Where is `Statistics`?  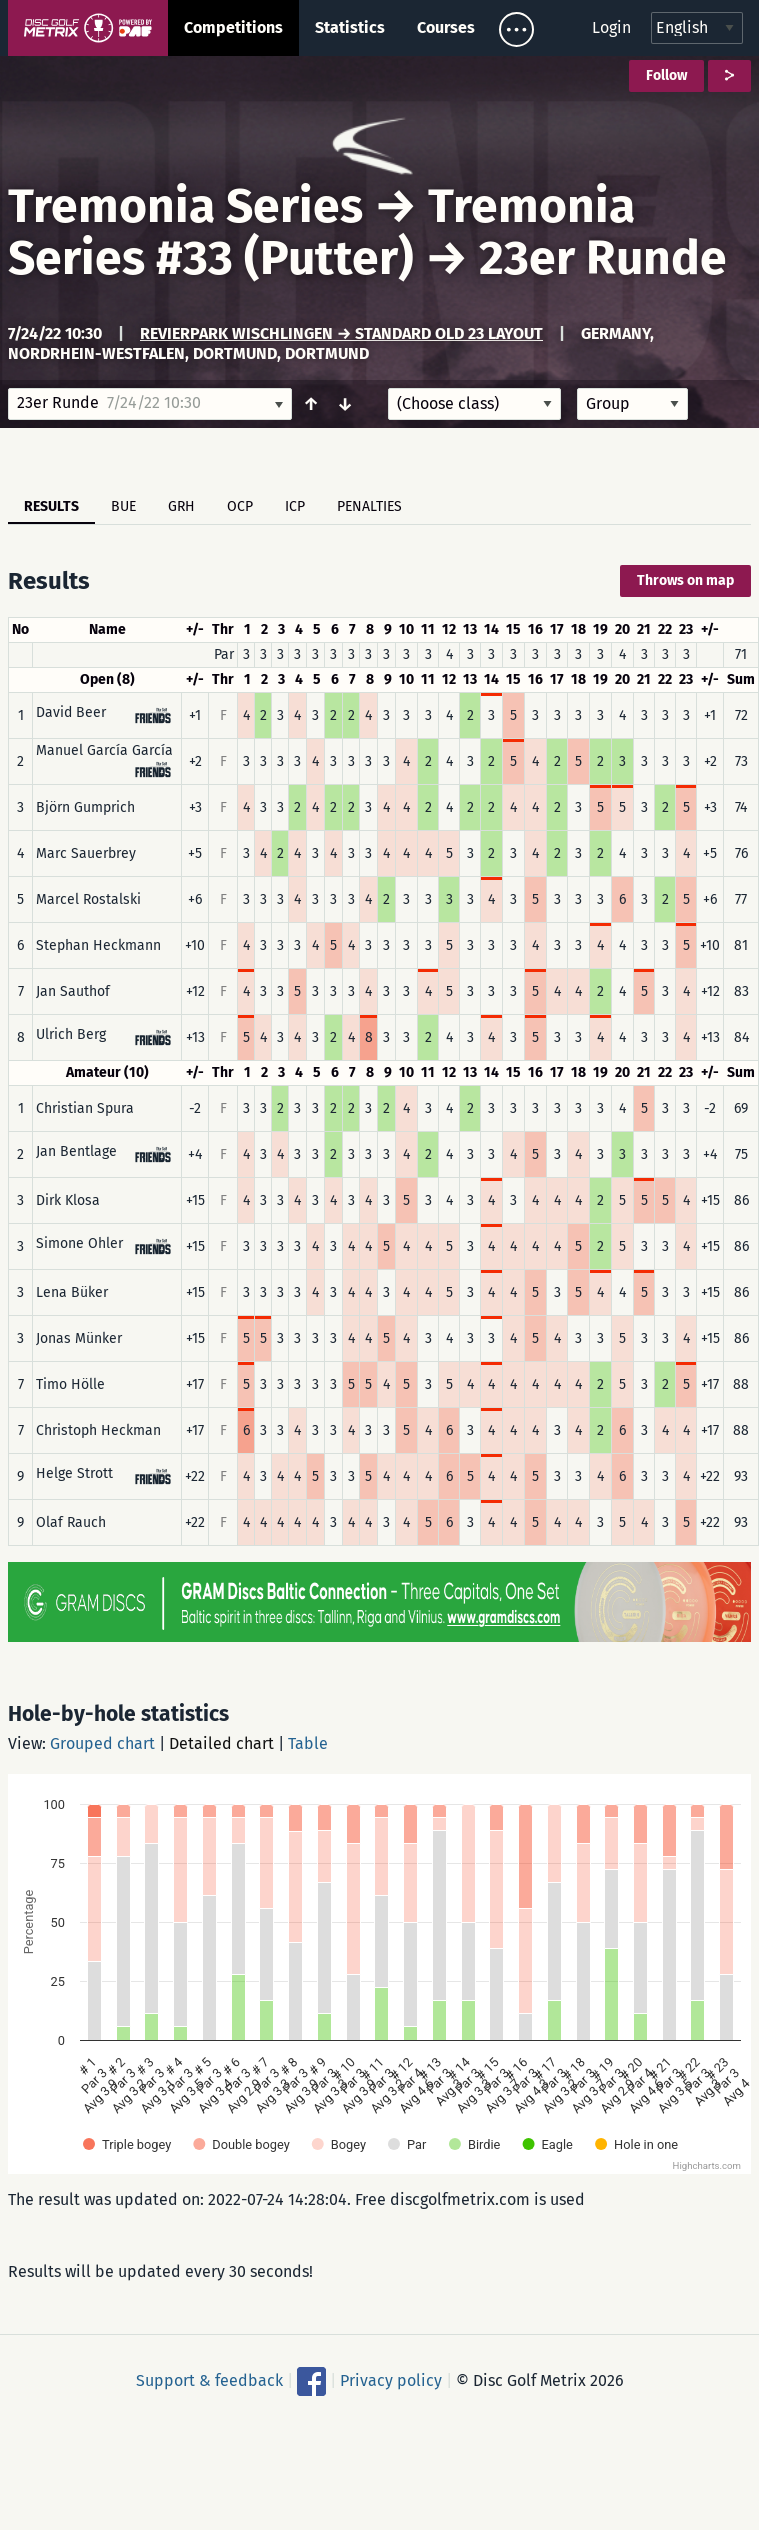
Statistics is located at coordinates (350, 27).